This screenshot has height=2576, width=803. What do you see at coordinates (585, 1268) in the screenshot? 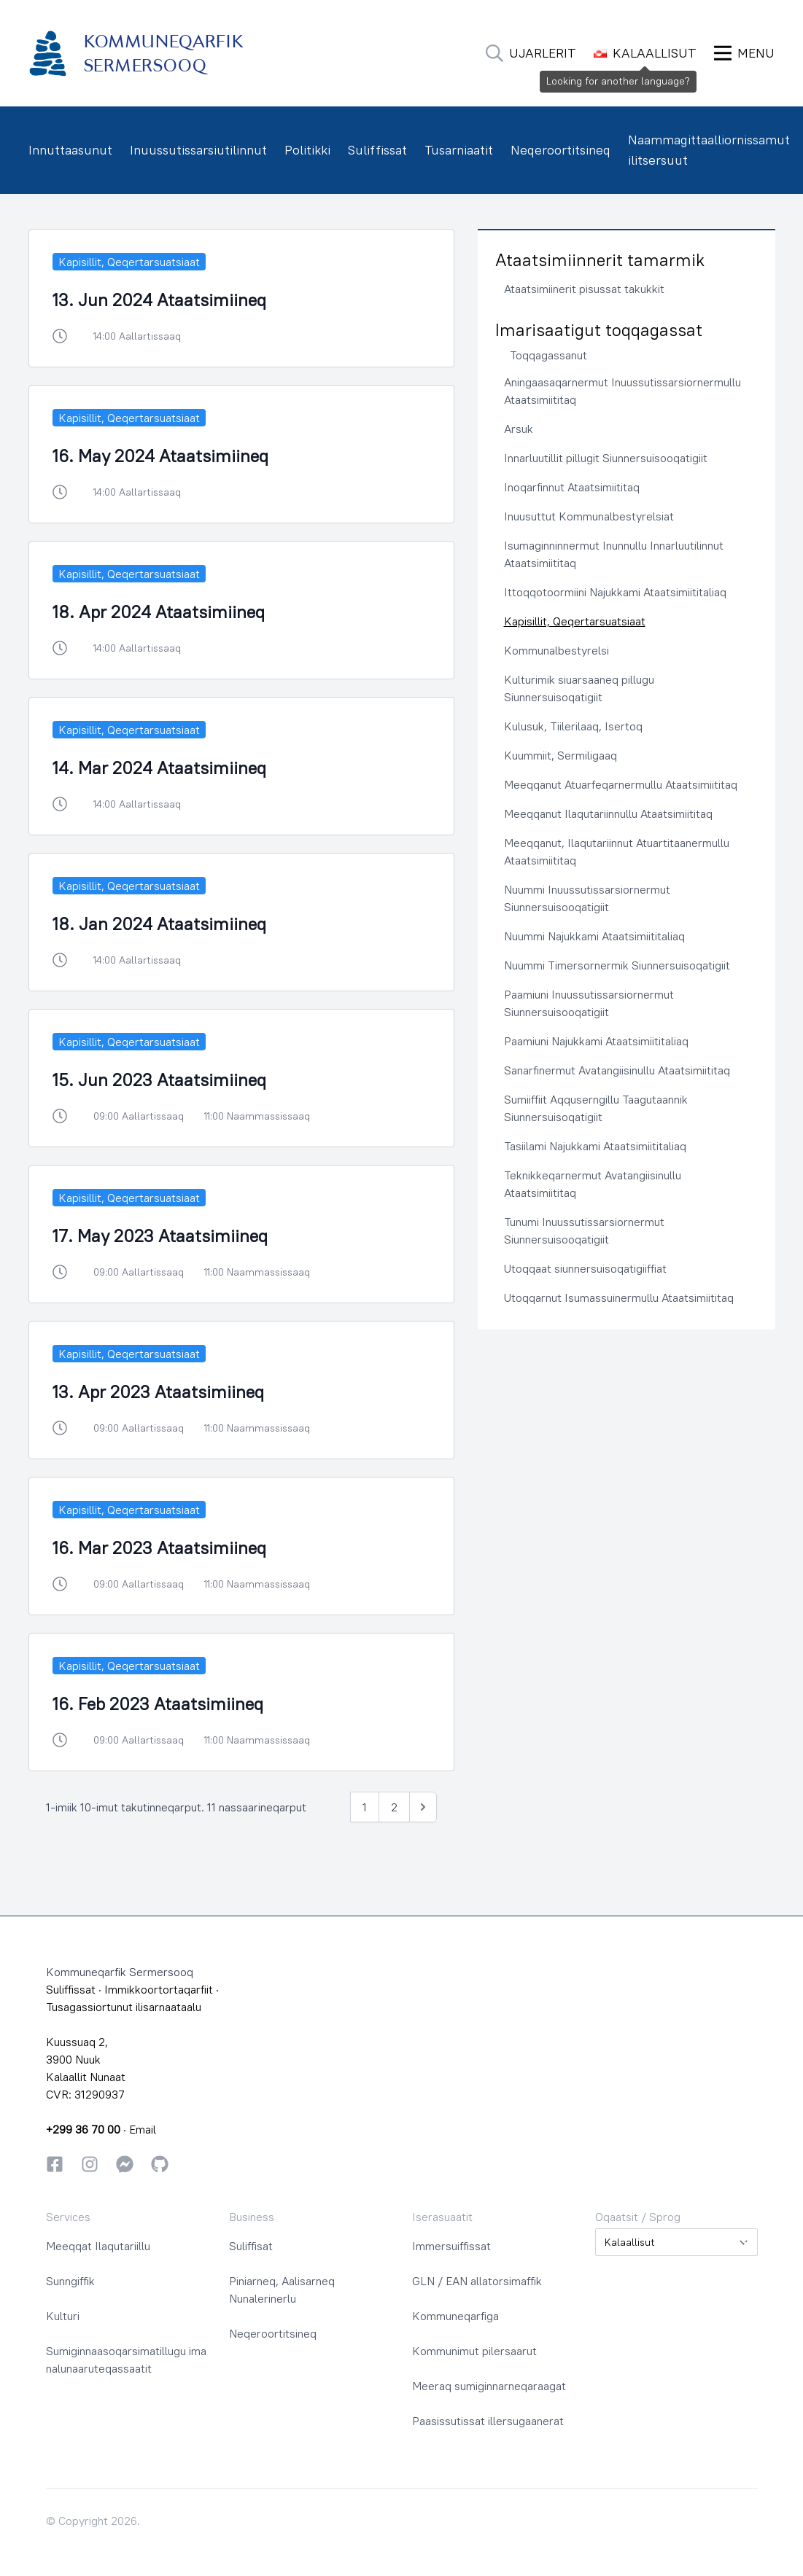
I see `Utoqqaat siunnersuisoqatigiiffiat` at bounding box center [585, 1268].